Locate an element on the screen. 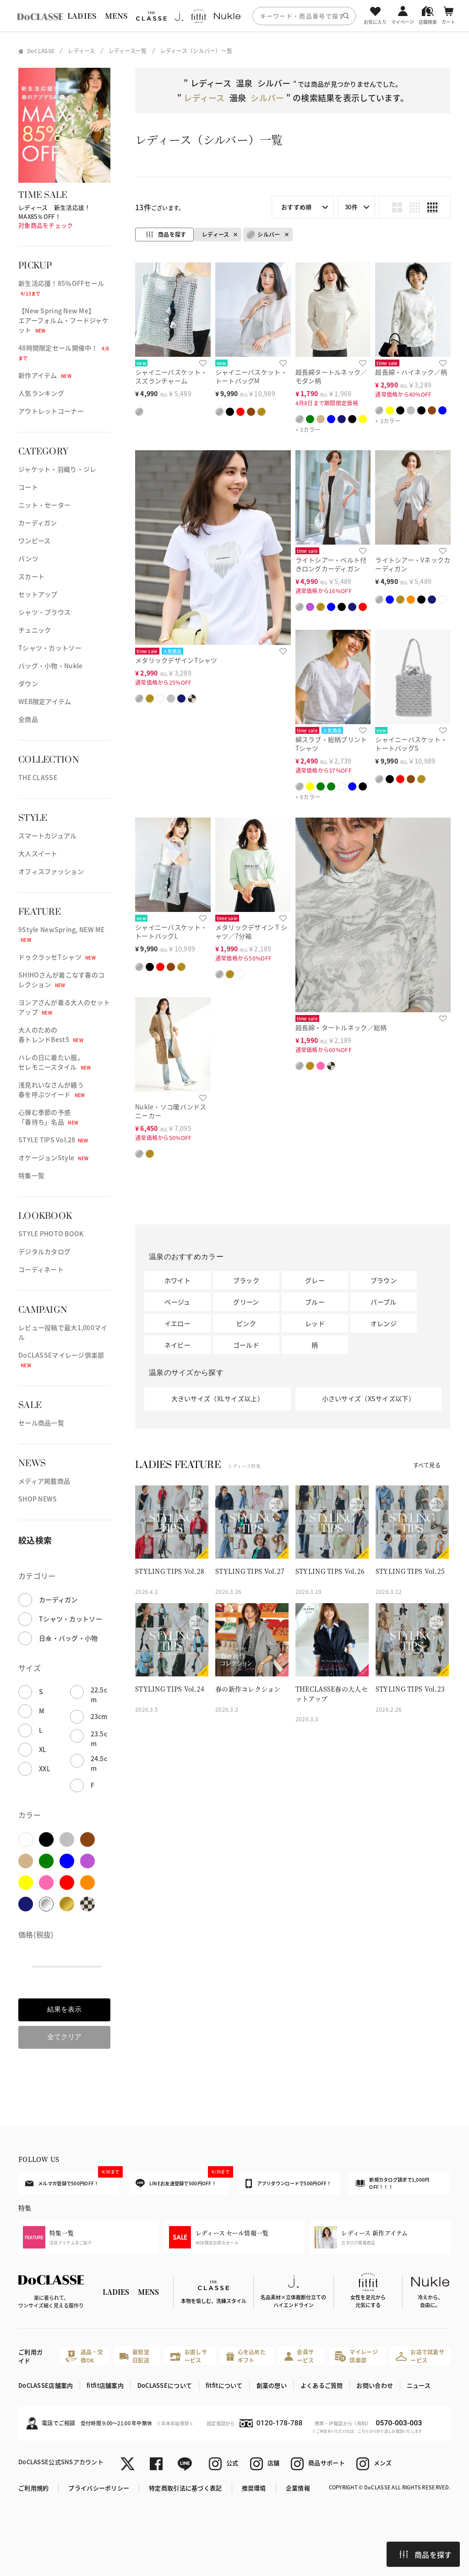  22.5cm is located at coordinates (99, 1694).